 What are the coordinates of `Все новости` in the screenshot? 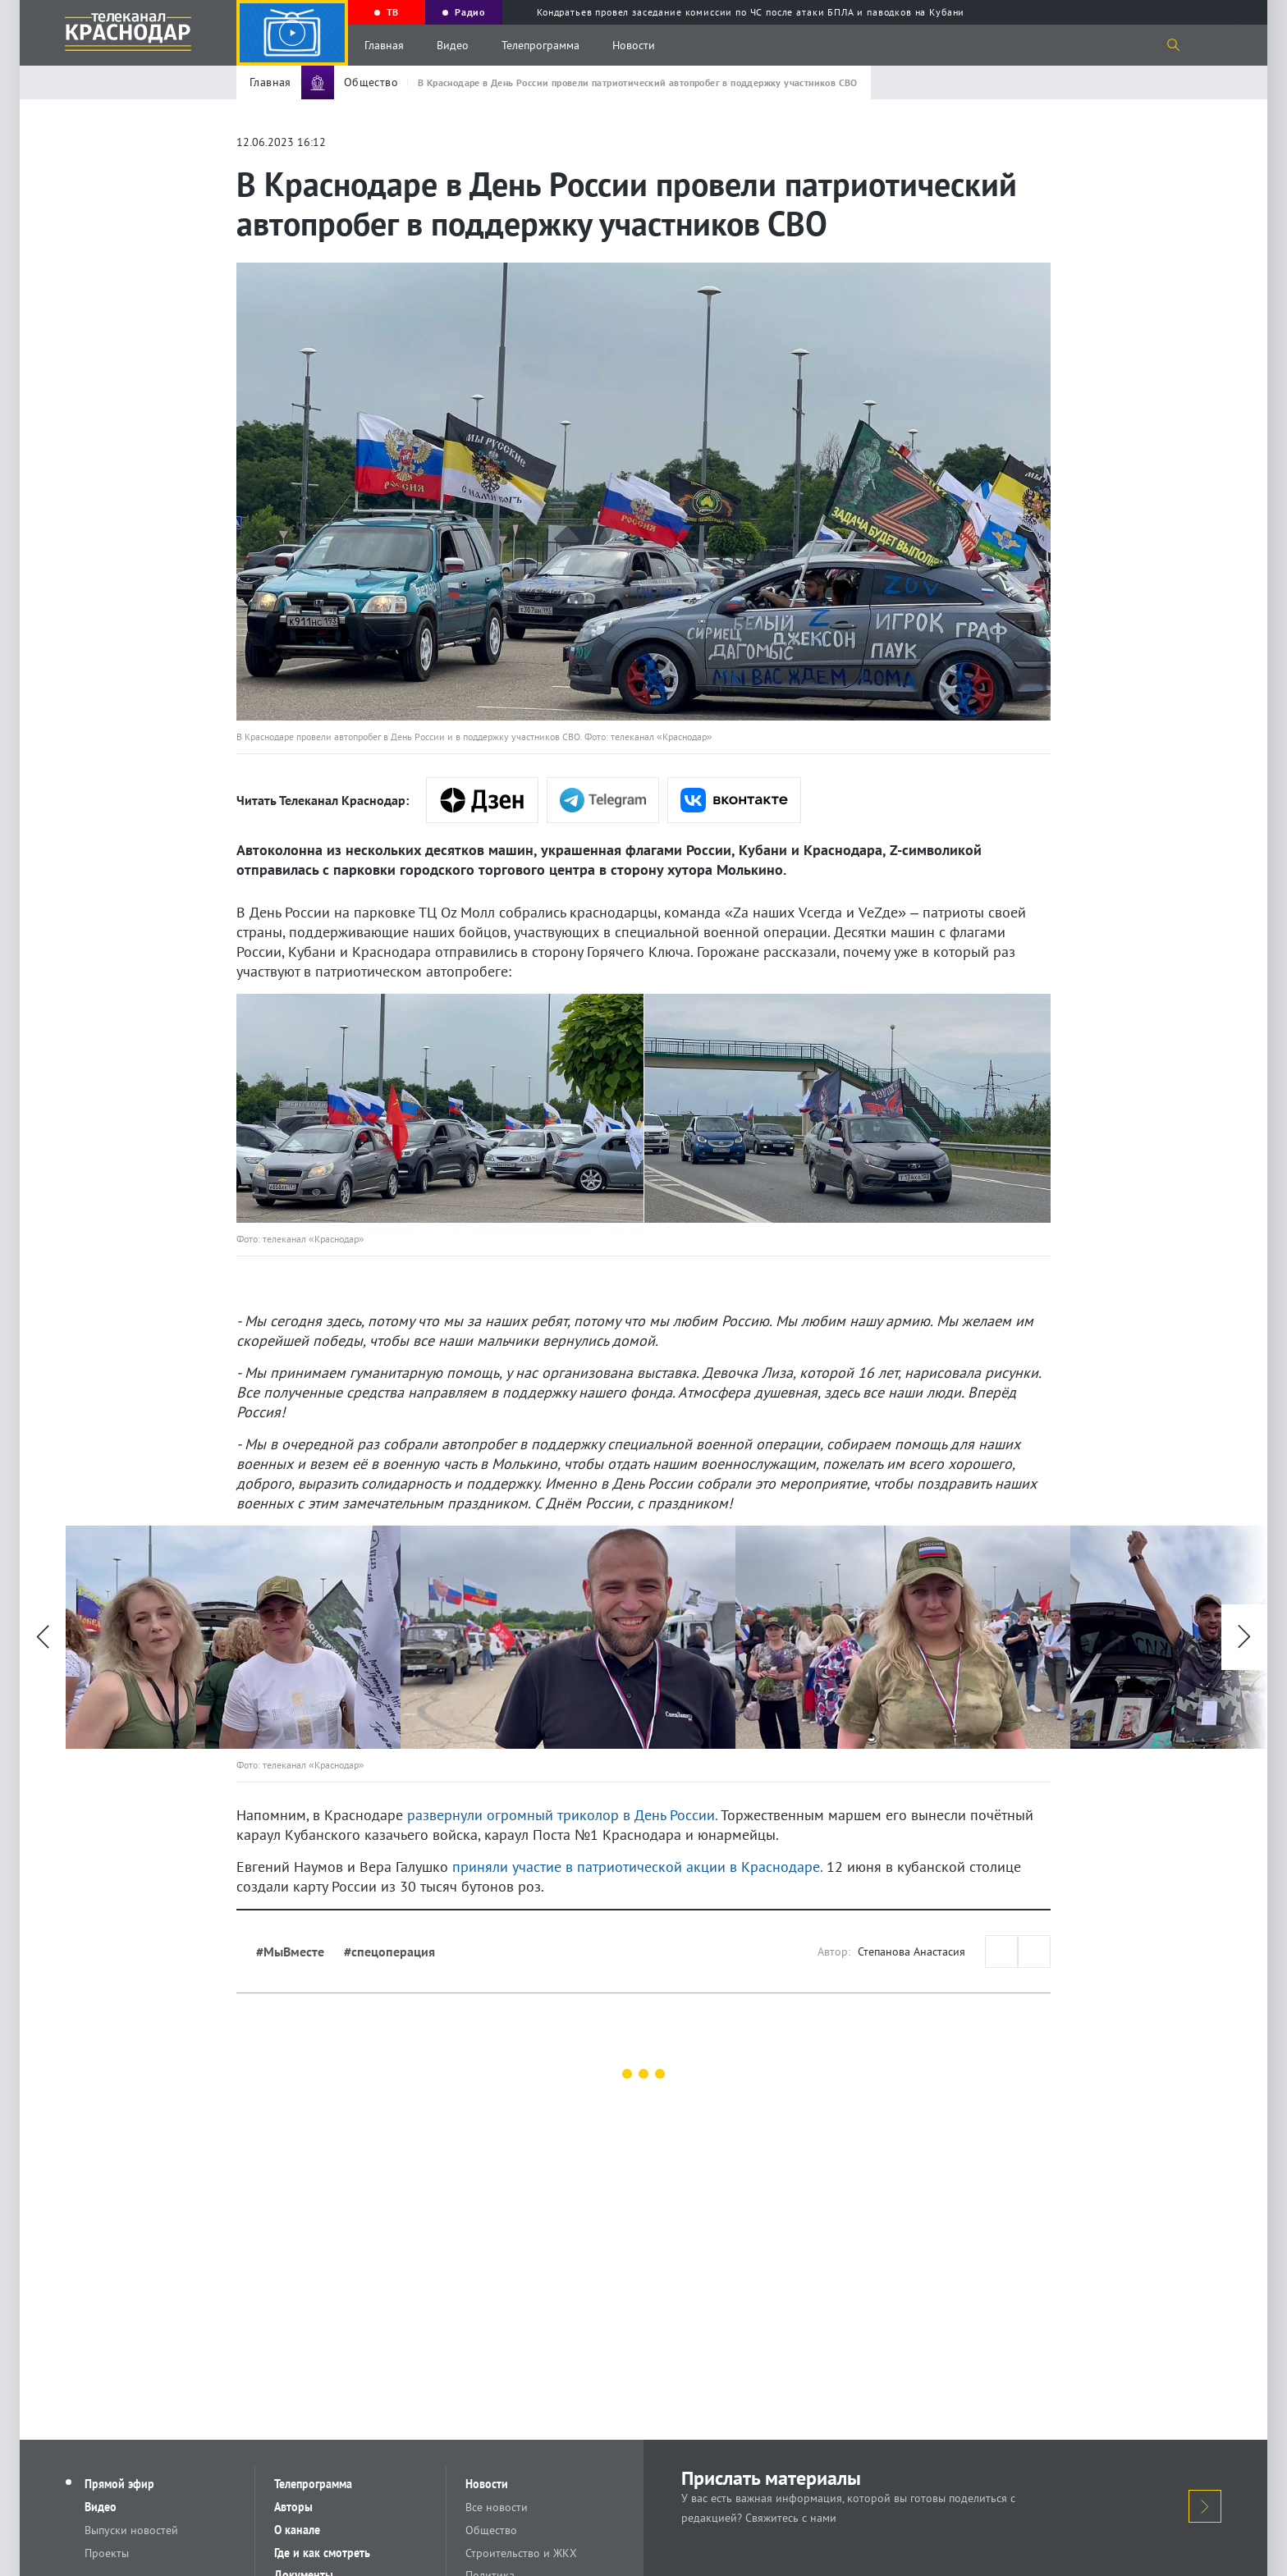 It's located at (497, 2507).